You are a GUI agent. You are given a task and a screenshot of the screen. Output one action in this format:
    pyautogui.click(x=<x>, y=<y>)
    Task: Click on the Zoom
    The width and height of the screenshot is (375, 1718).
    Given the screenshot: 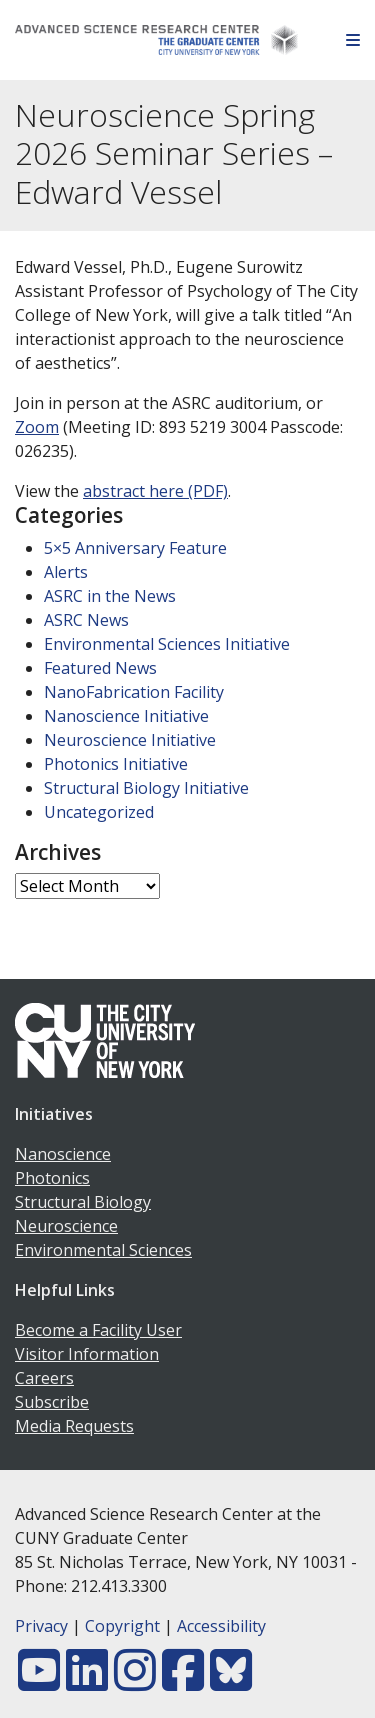 What is the action you would take?
    pyautogui.click(x=37, y=427)
    